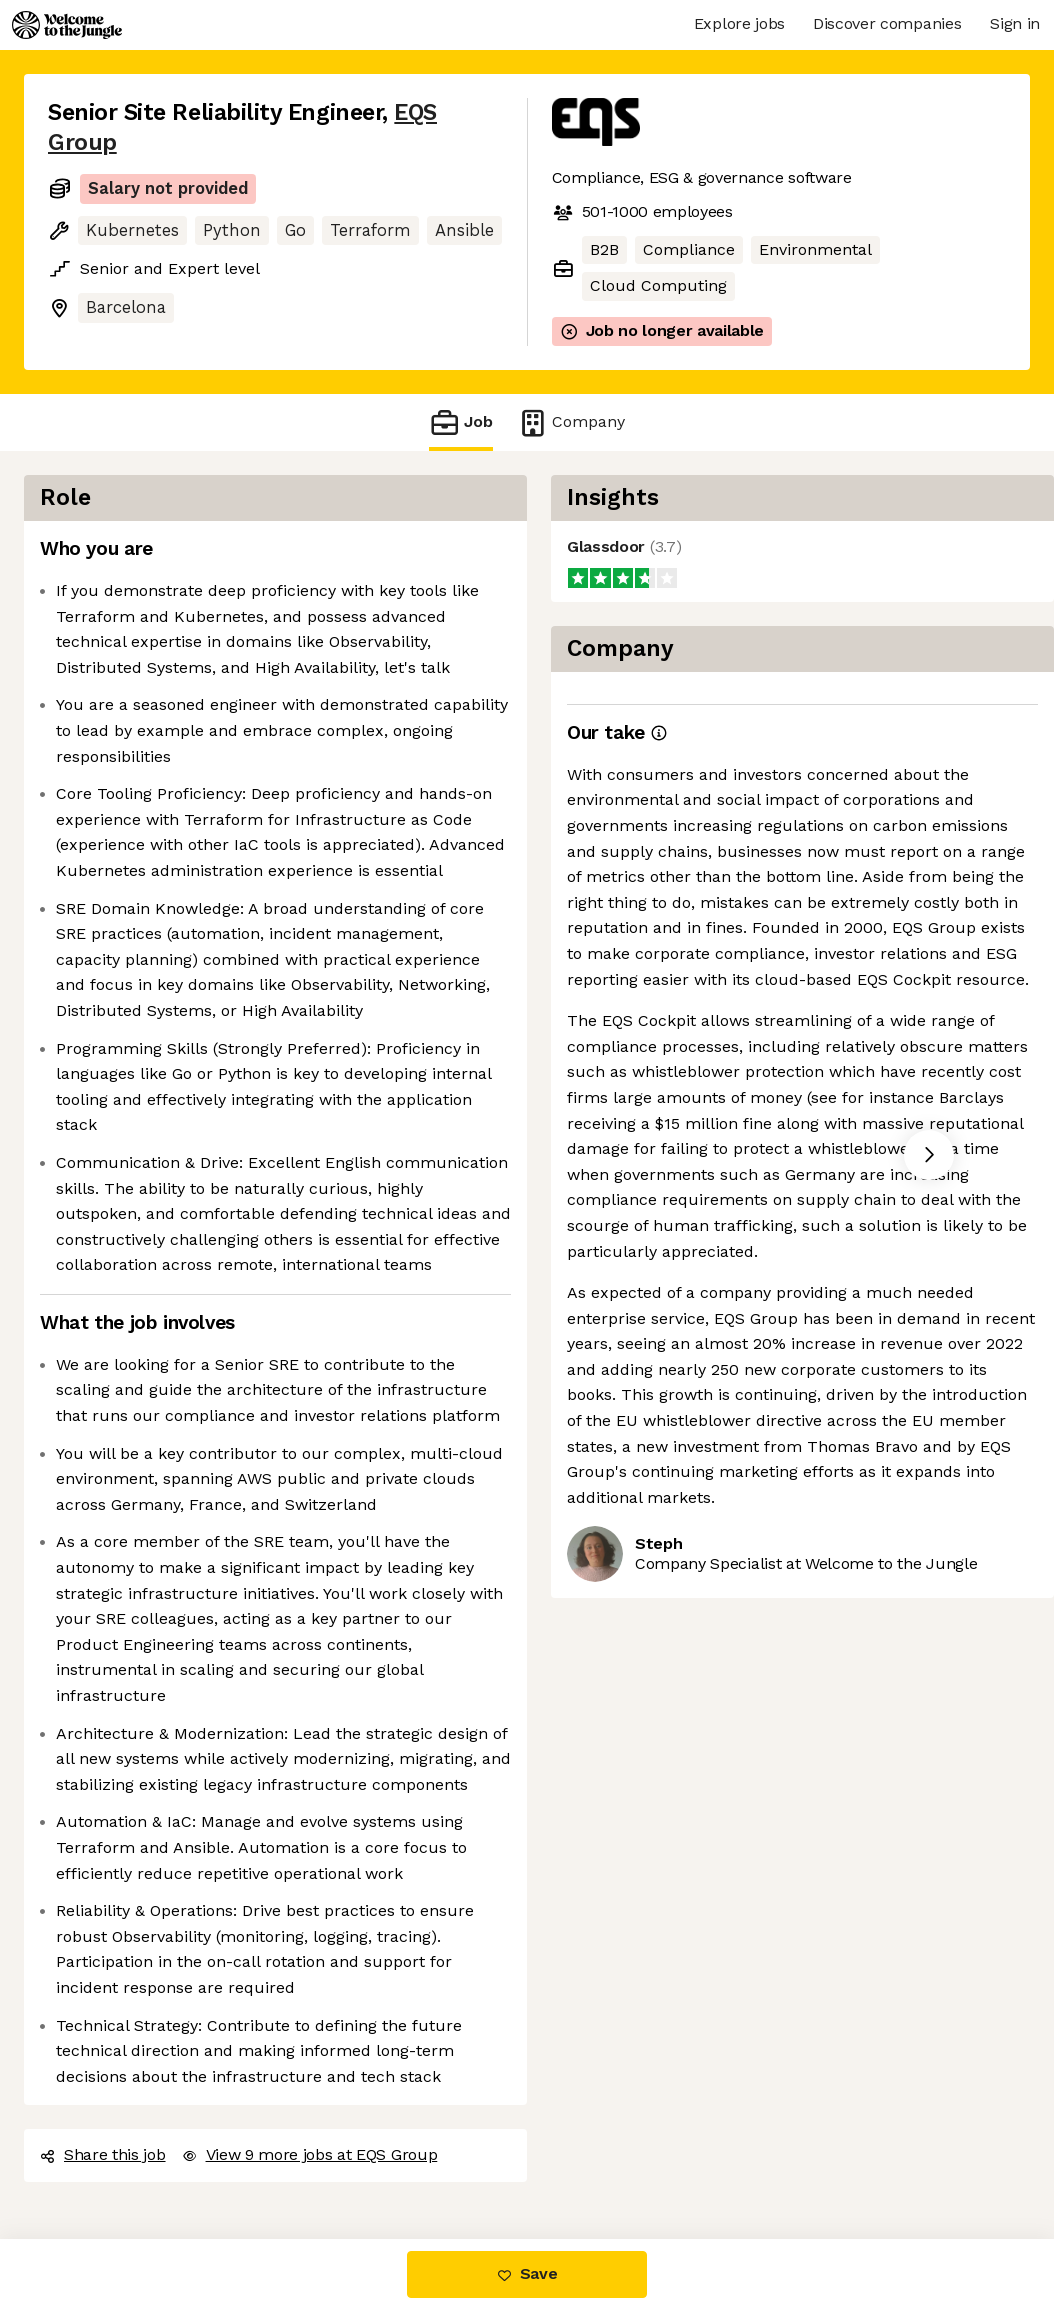  I want to click on View 9 more jobs at EQS Group [button], so click(310, 2154).